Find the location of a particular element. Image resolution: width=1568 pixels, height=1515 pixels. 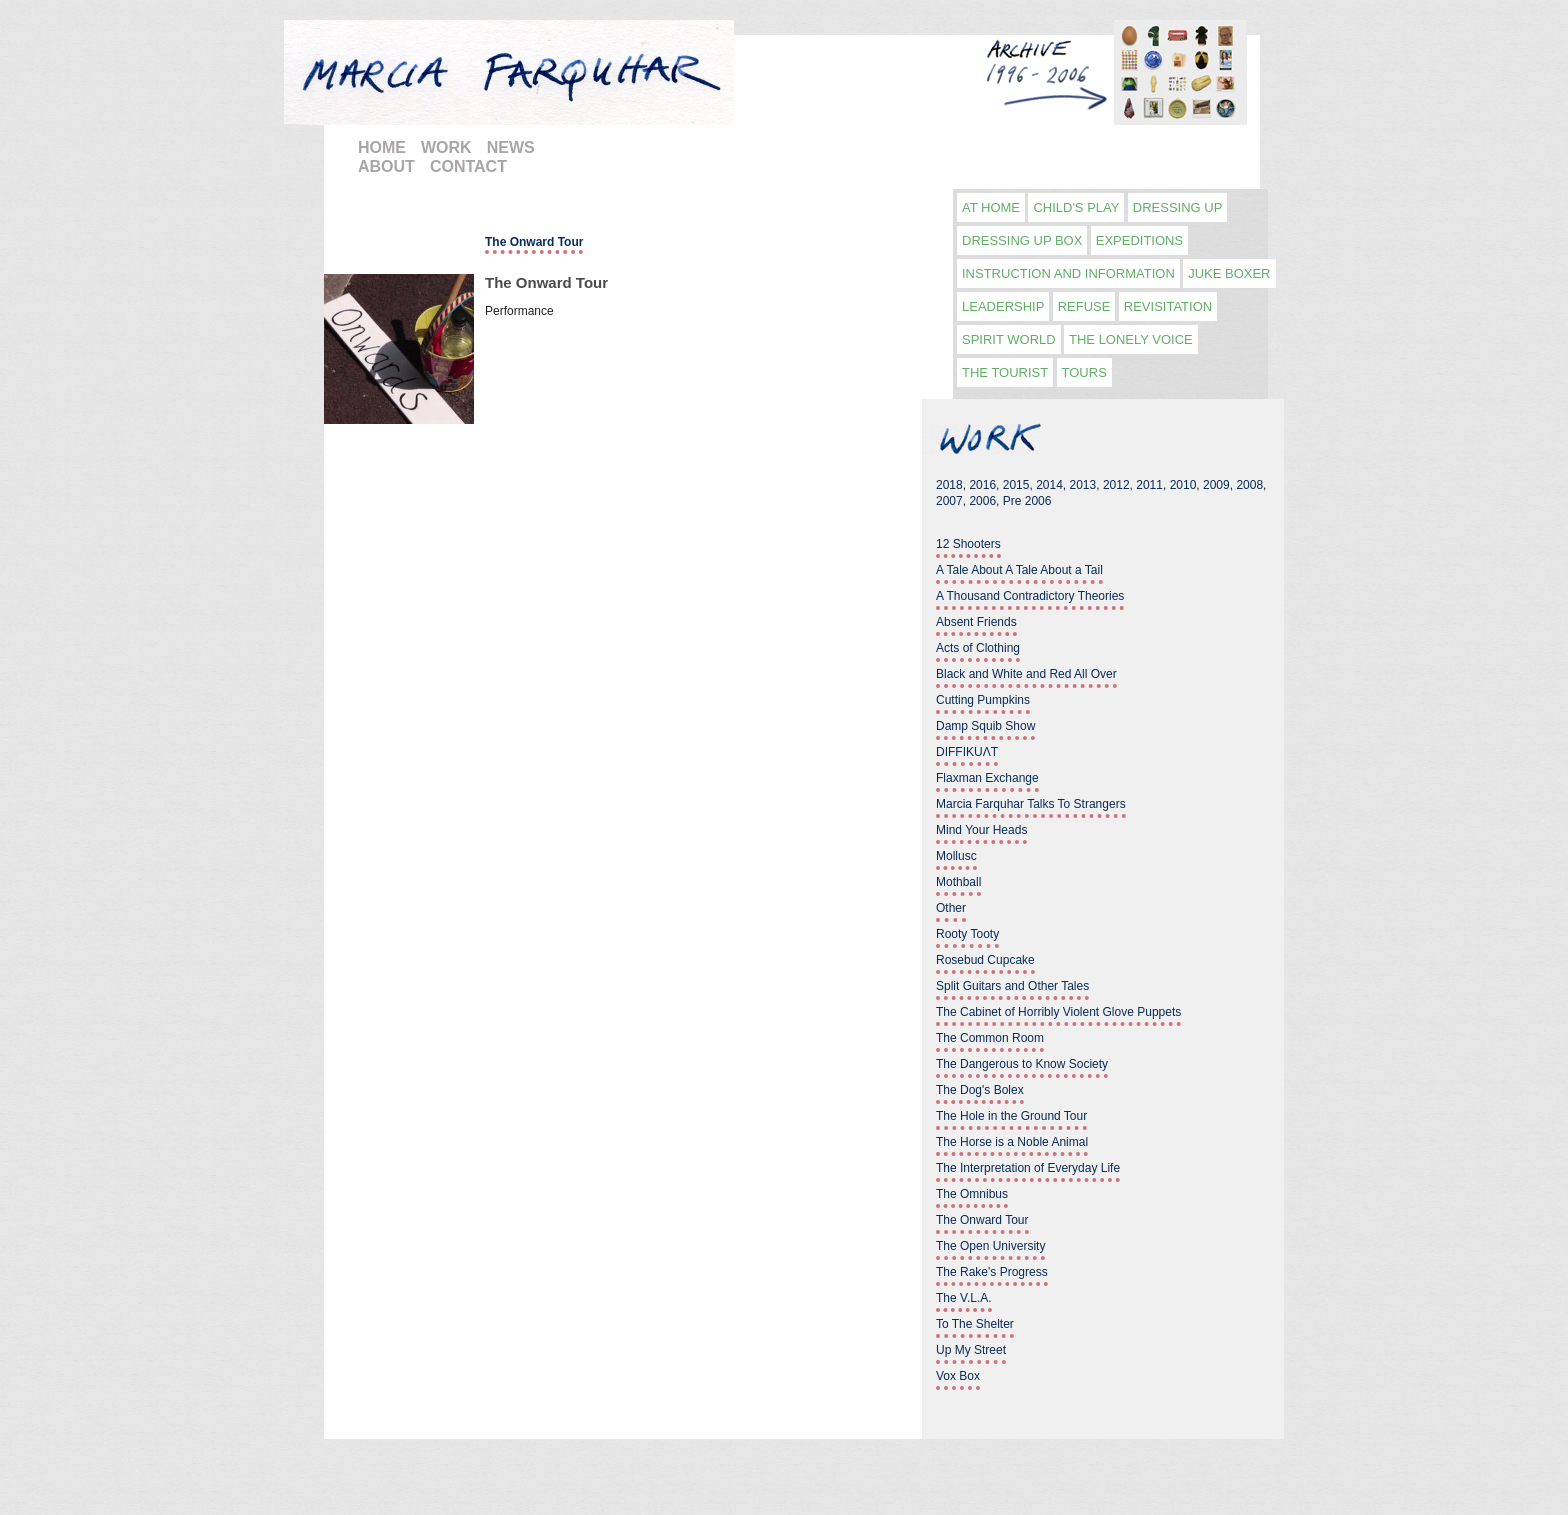

12 Shooters is located at coordinates (968, 544).